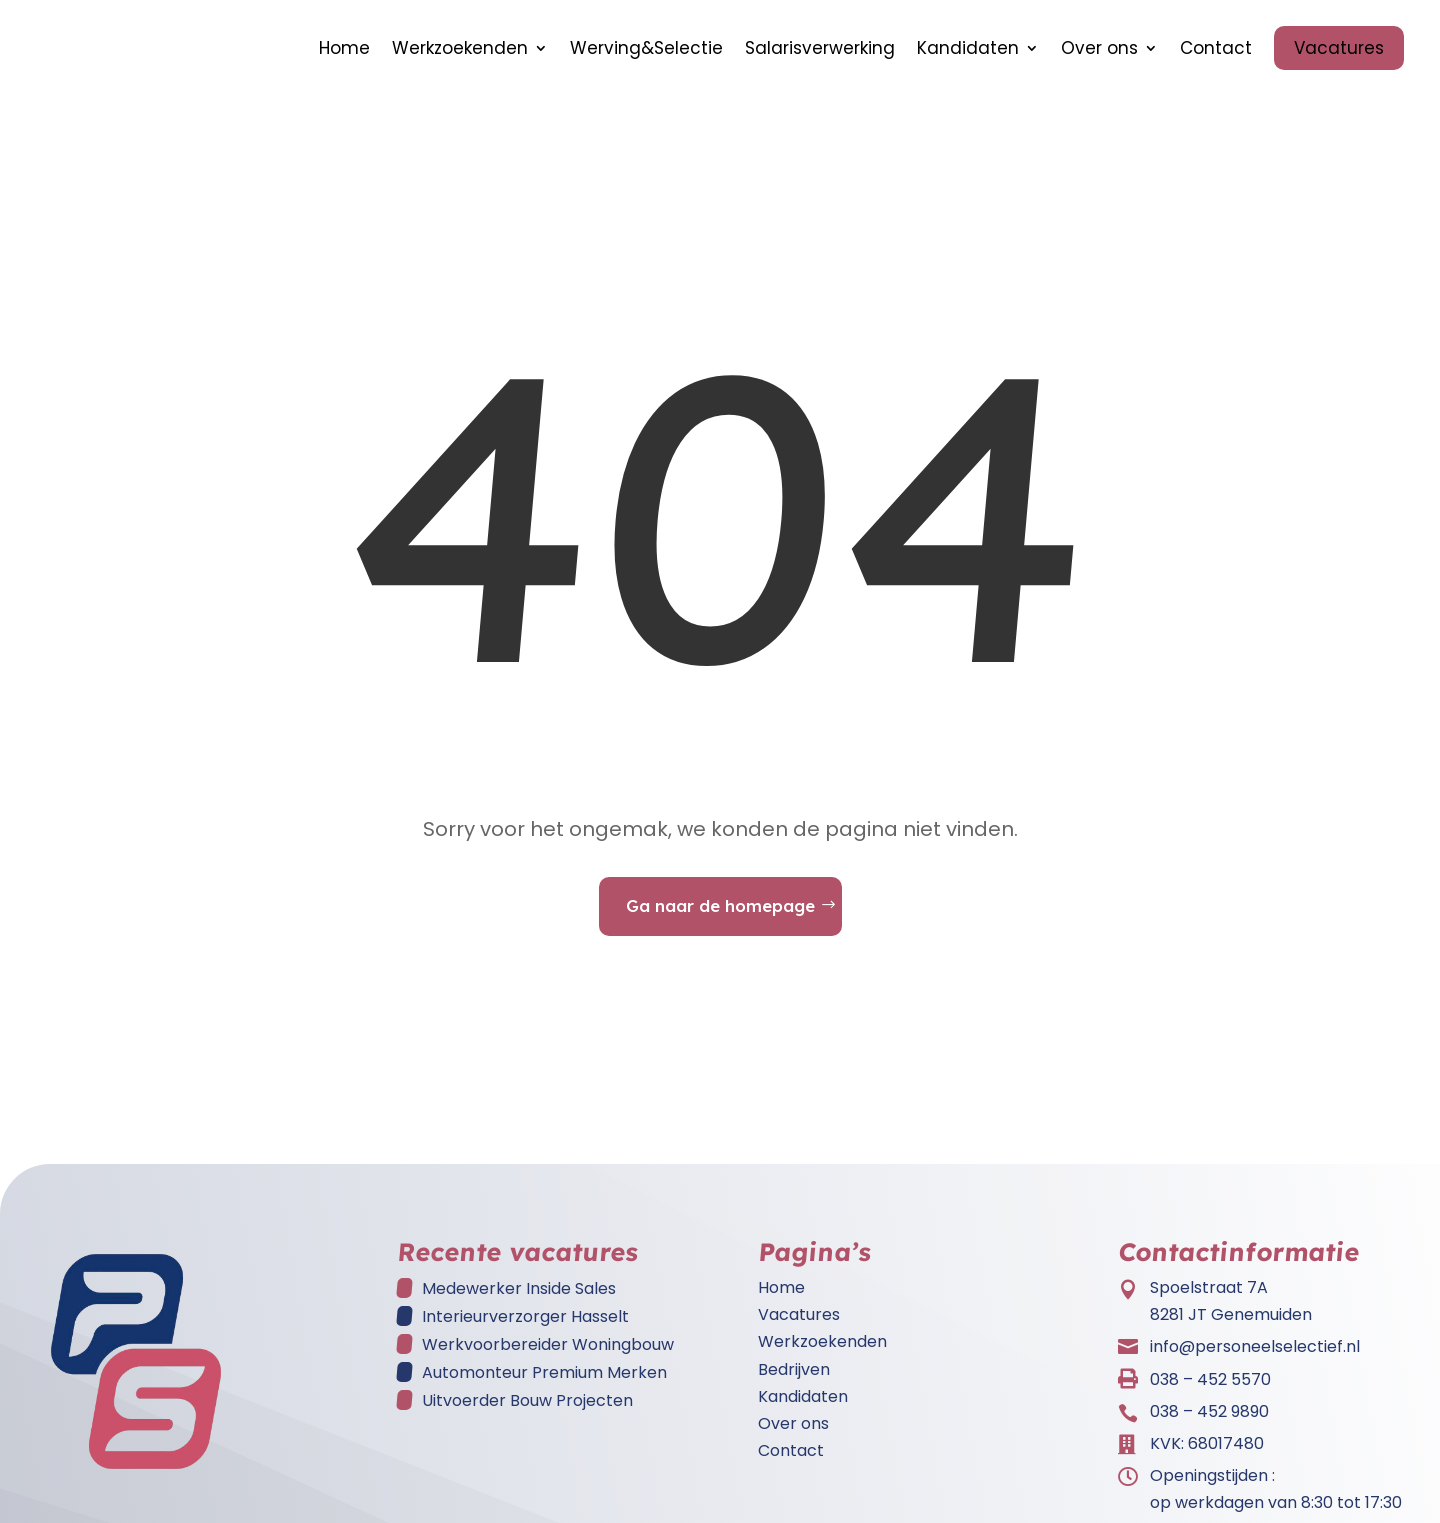 Image resolution: width=1440 pixels, height=1523 pixels. What do you see at coordinates (794, 1369) in the screenshot?
I see `Bedrijven` at bounding box center [794, 1369].